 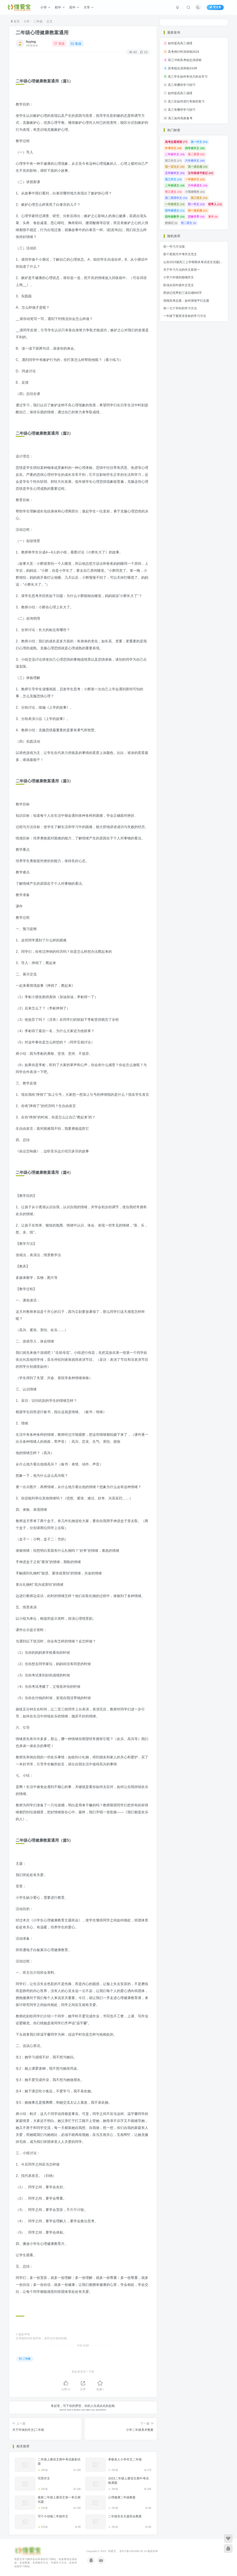 I want to click on 高考志愿填报, so click(x=176, y=141).